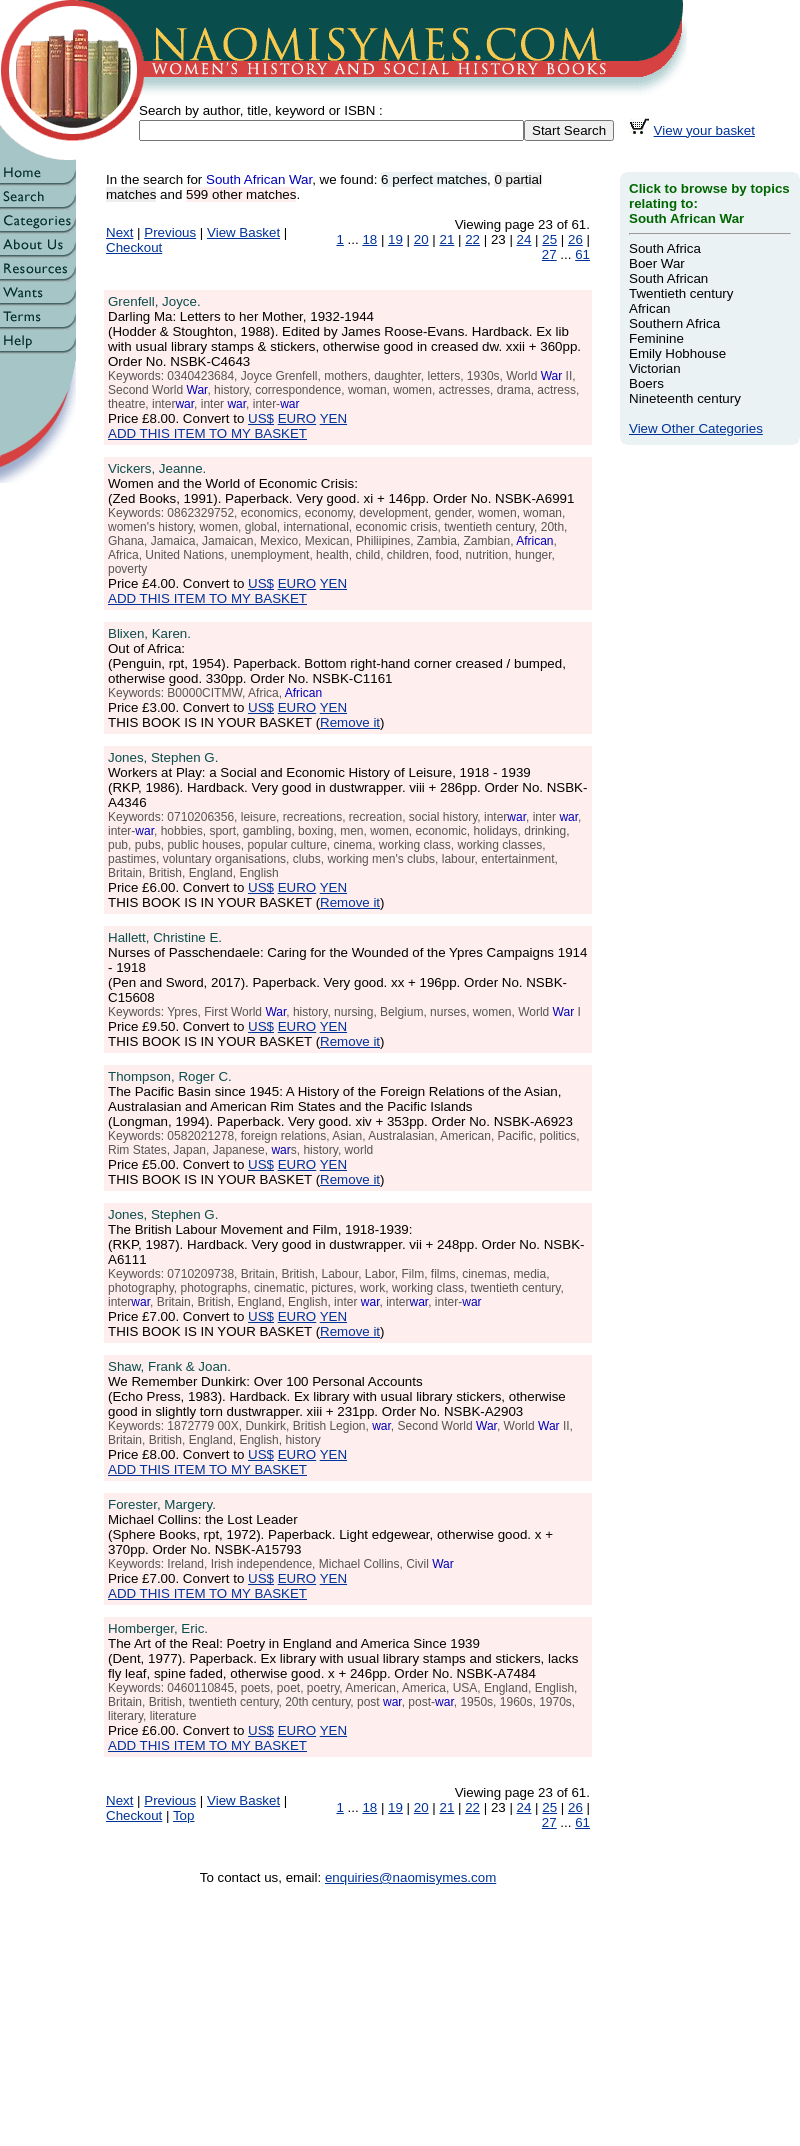 The width and height of the screenshot is (800, 2146). Describe the element at coordinates (674, 323) in the screenshot. I see `Southern Africa` at that location.